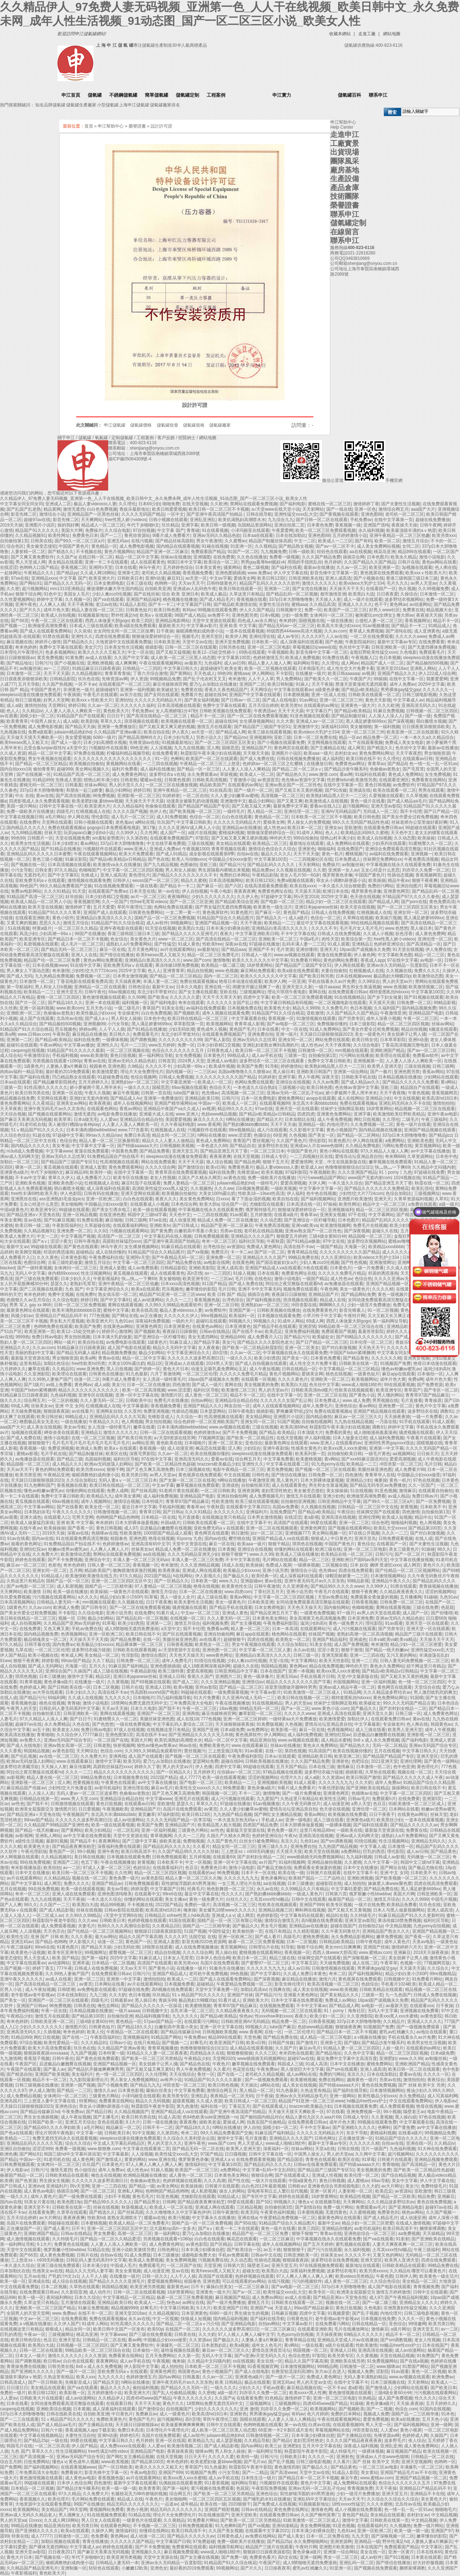 The width and height of the screenshot is (460, 2576). Describe the element at coordinates (380, 678) in the screenshot. I see `99插插` at that location.